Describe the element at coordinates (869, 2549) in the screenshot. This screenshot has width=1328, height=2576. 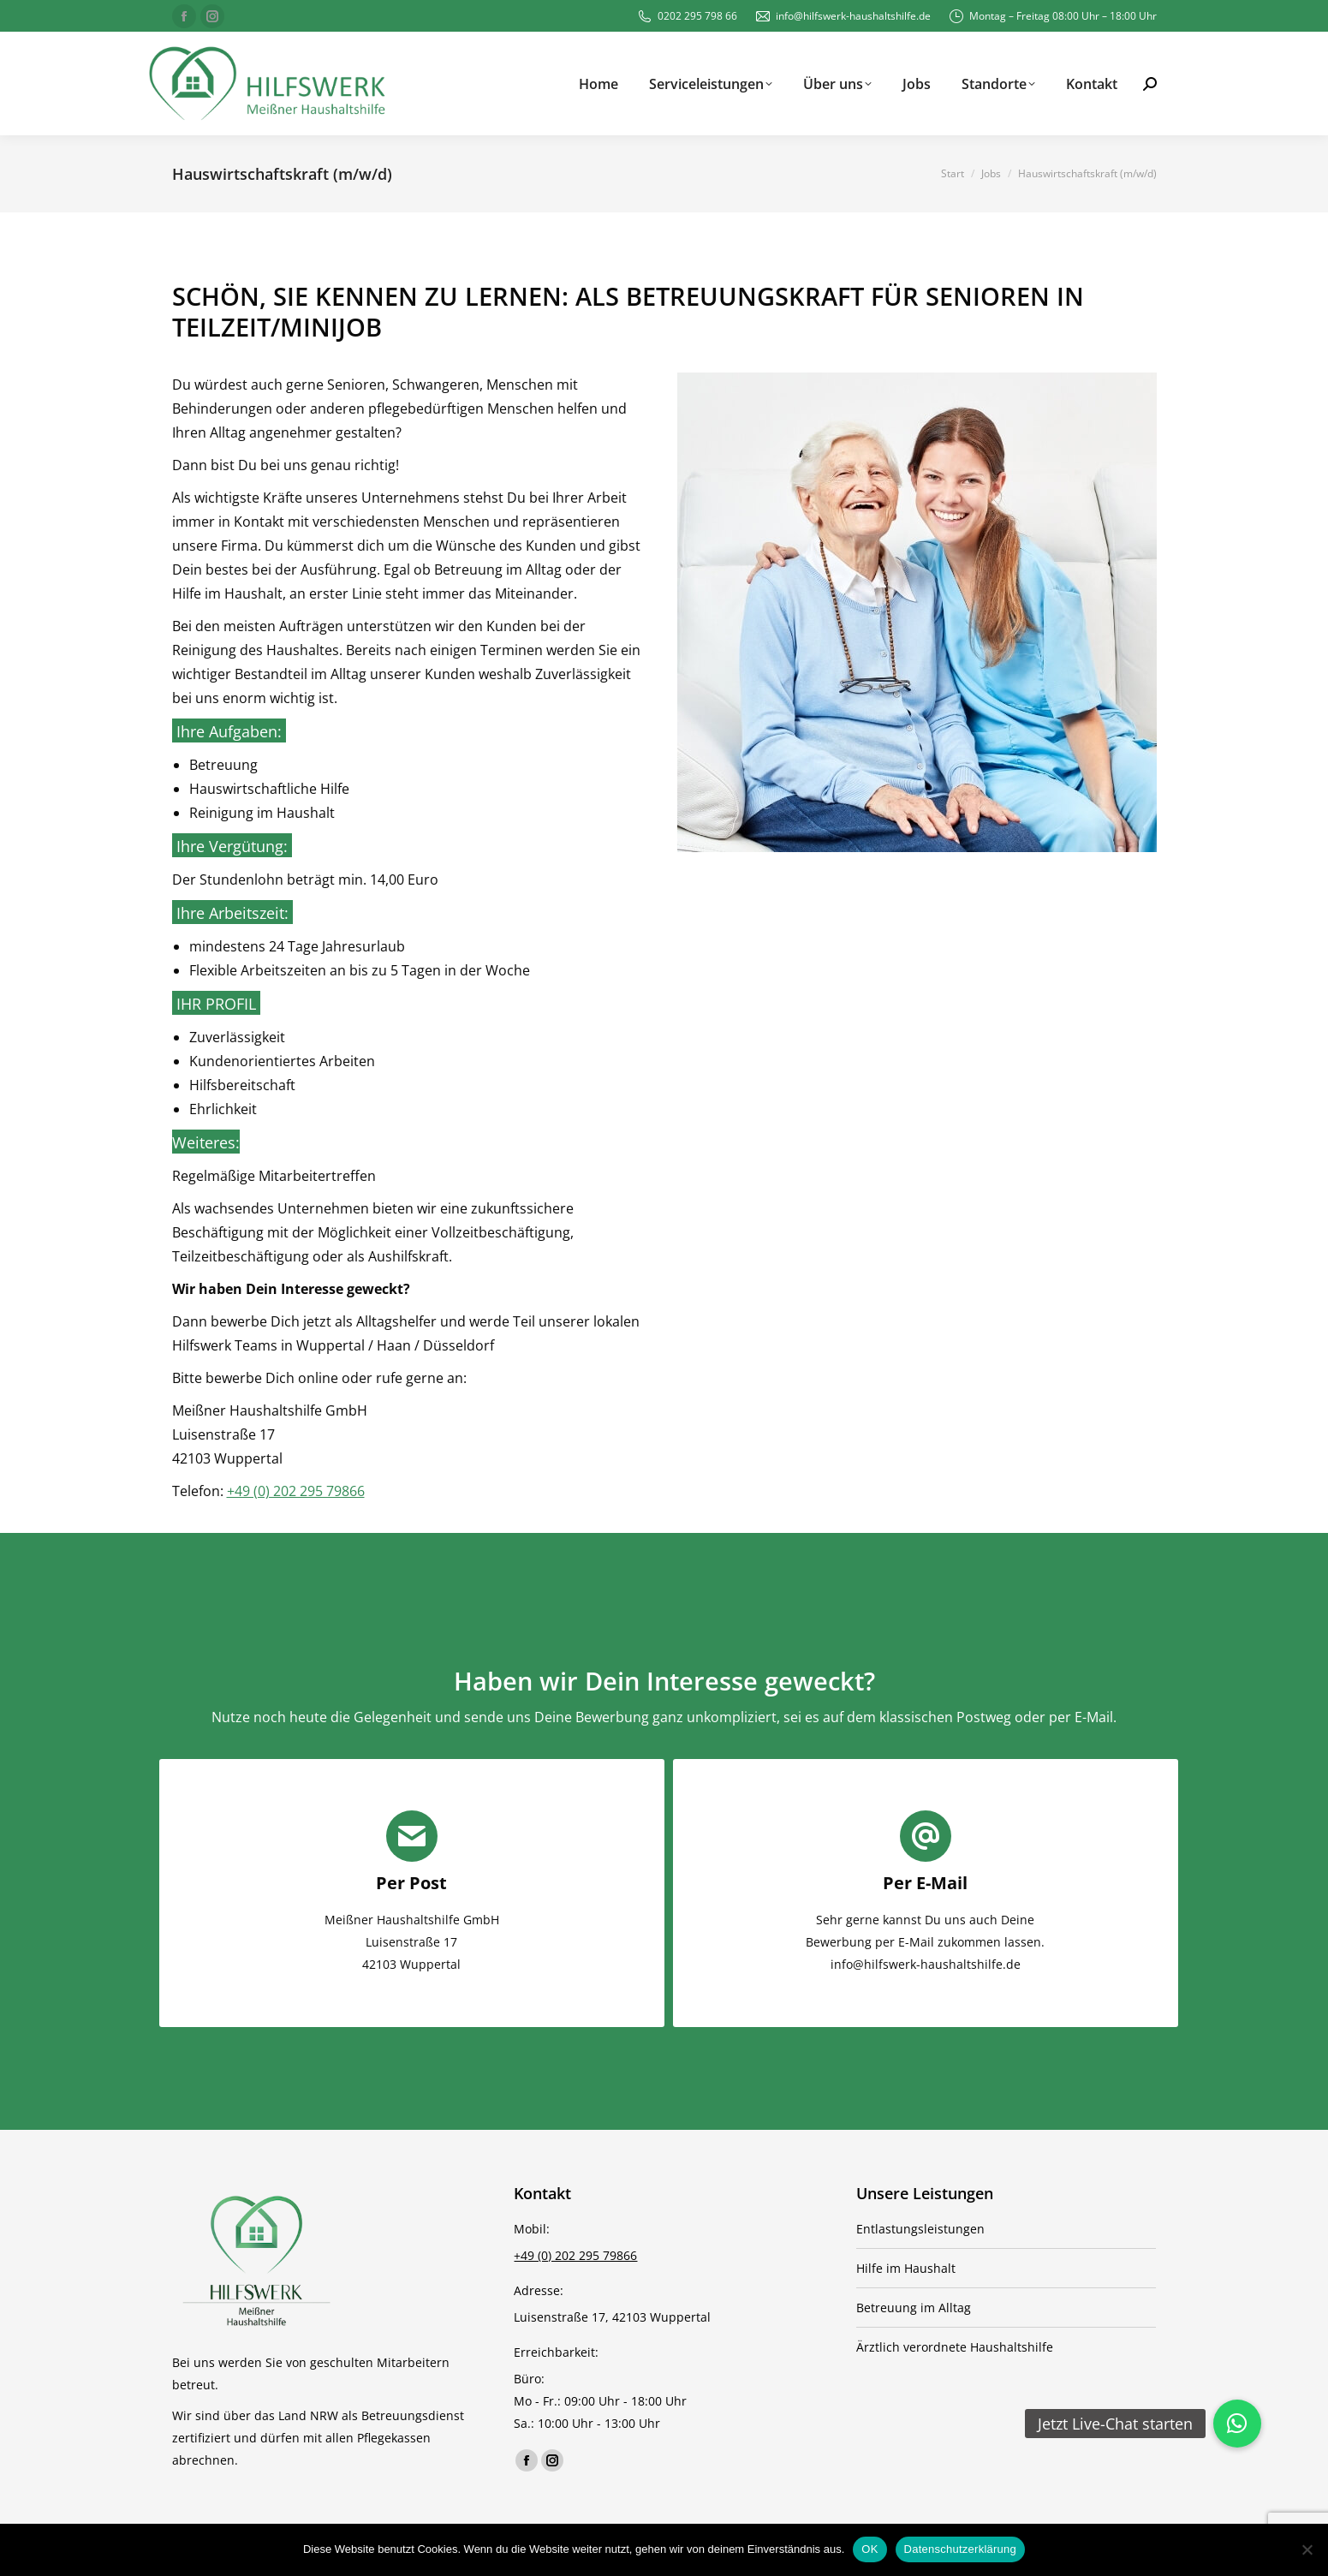
I see `OK` at that location.